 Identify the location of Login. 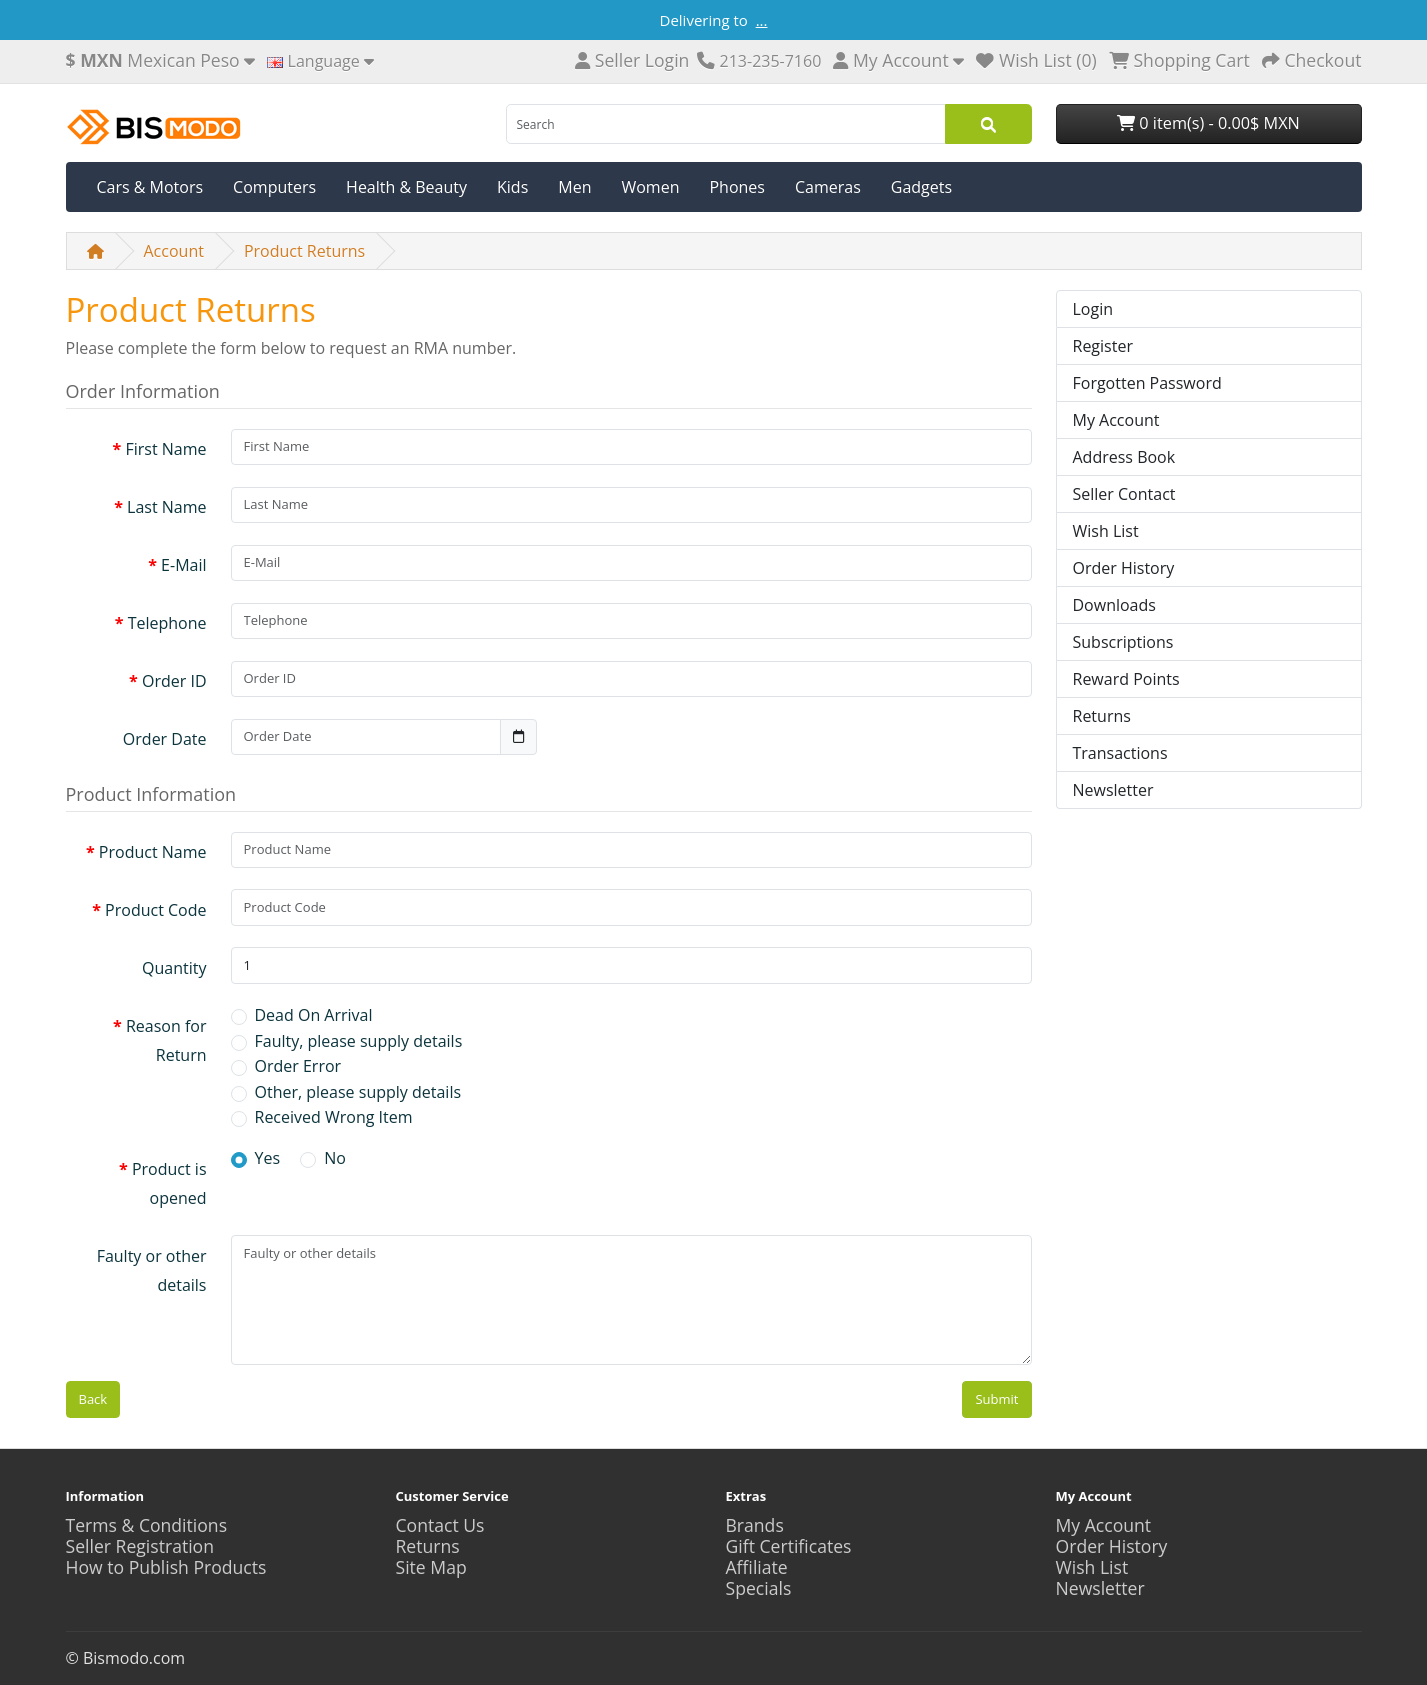
(1093, 309).